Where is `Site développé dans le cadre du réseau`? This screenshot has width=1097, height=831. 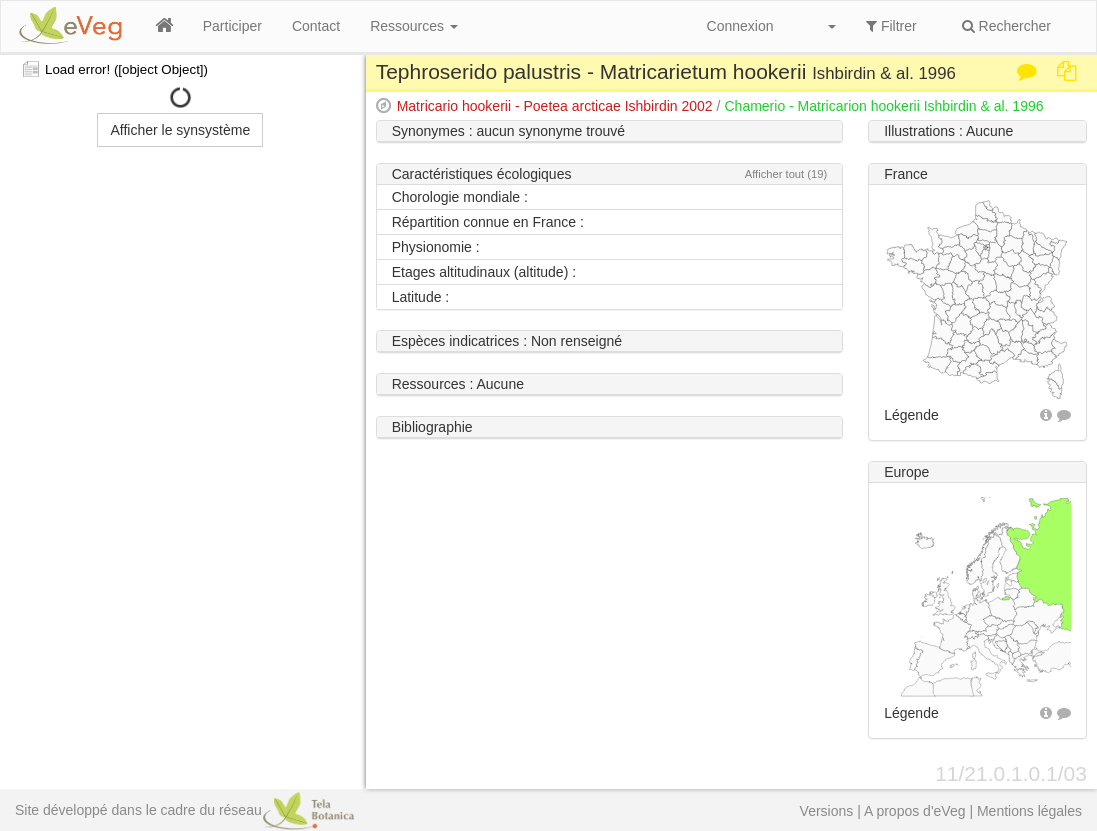
Site développé dans le cadre du réseau is located at coordinates (184, 810).